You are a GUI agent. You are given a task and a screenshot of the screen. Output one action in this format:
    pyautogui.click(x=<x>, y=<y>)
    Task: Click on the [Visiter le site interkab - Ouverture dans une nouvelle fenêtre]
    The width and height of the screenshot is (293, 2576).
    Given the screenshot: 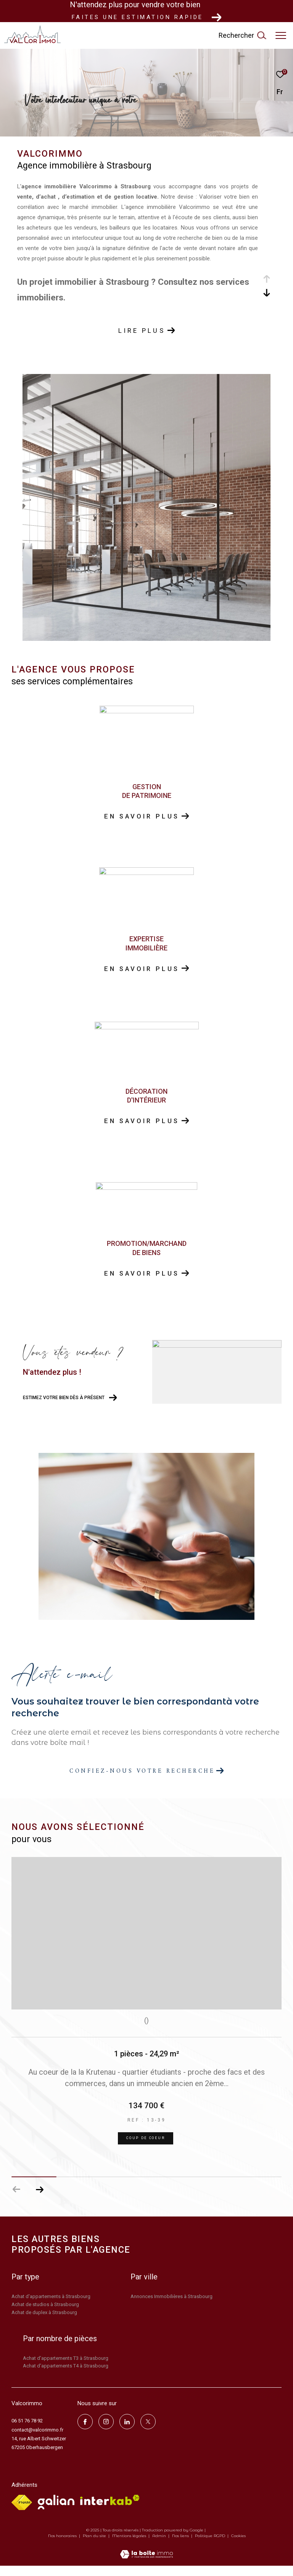 What is the action you would take?
    pyautogui.click(x=110, y=2510)
    